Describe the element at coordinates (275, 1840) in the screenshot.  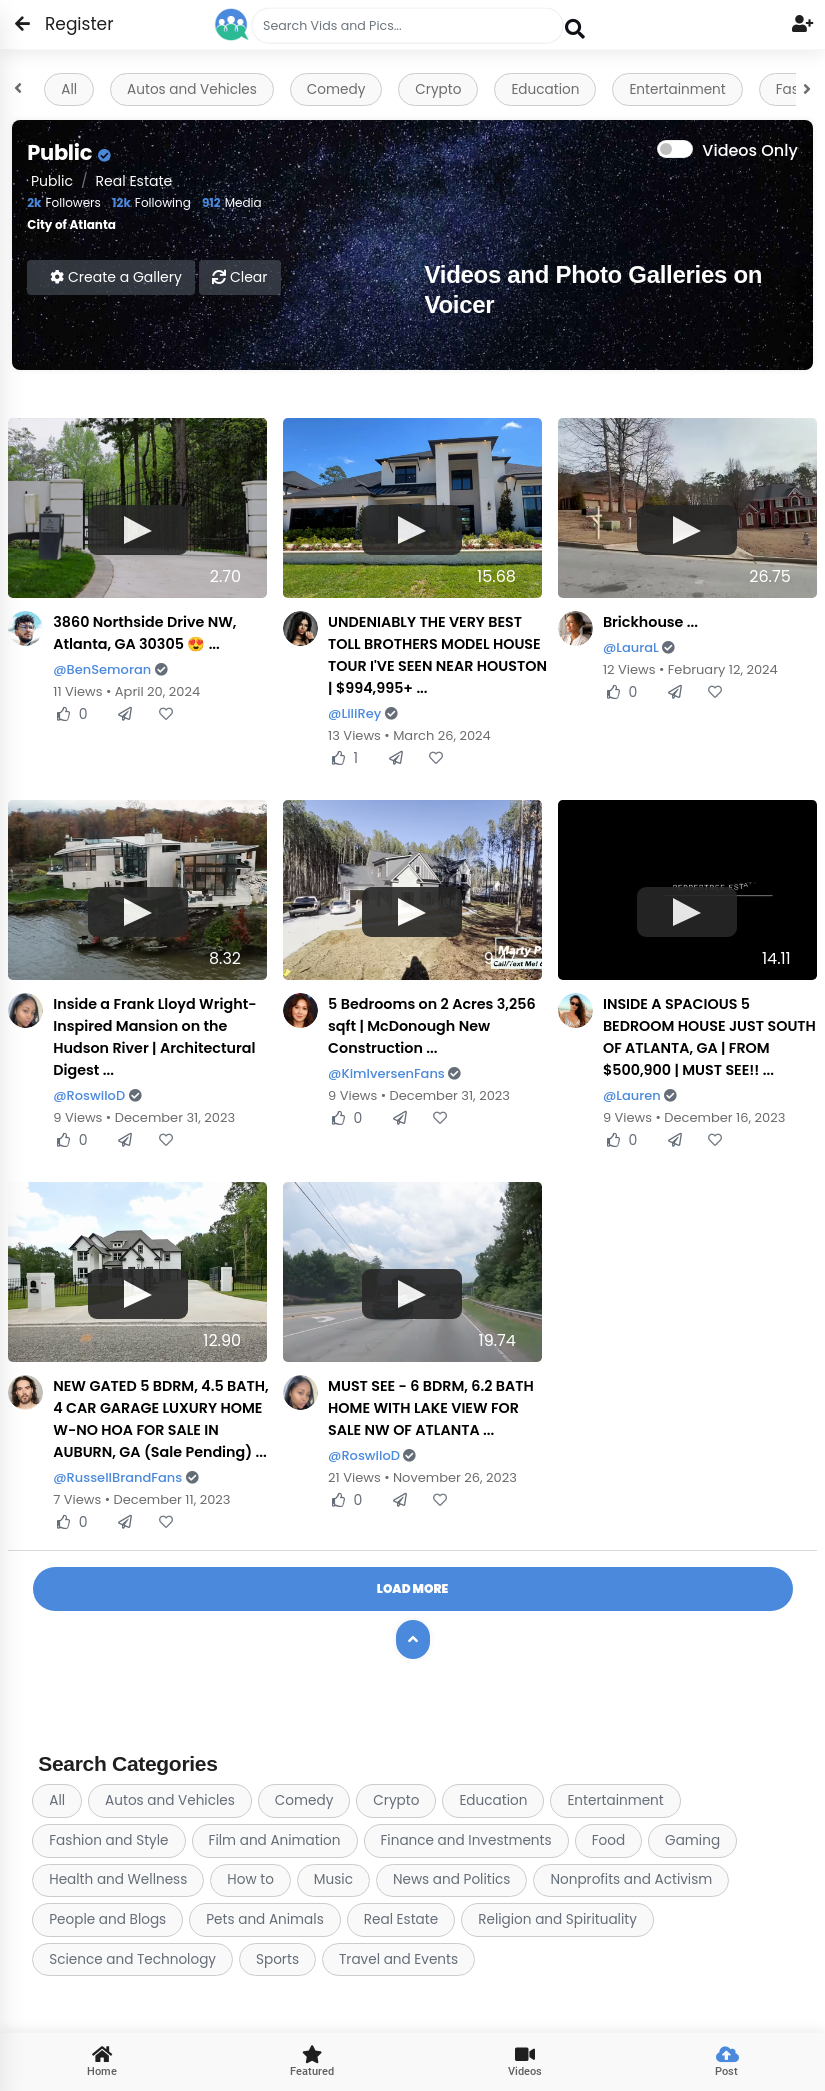
I see `Film and Animation` at that location.